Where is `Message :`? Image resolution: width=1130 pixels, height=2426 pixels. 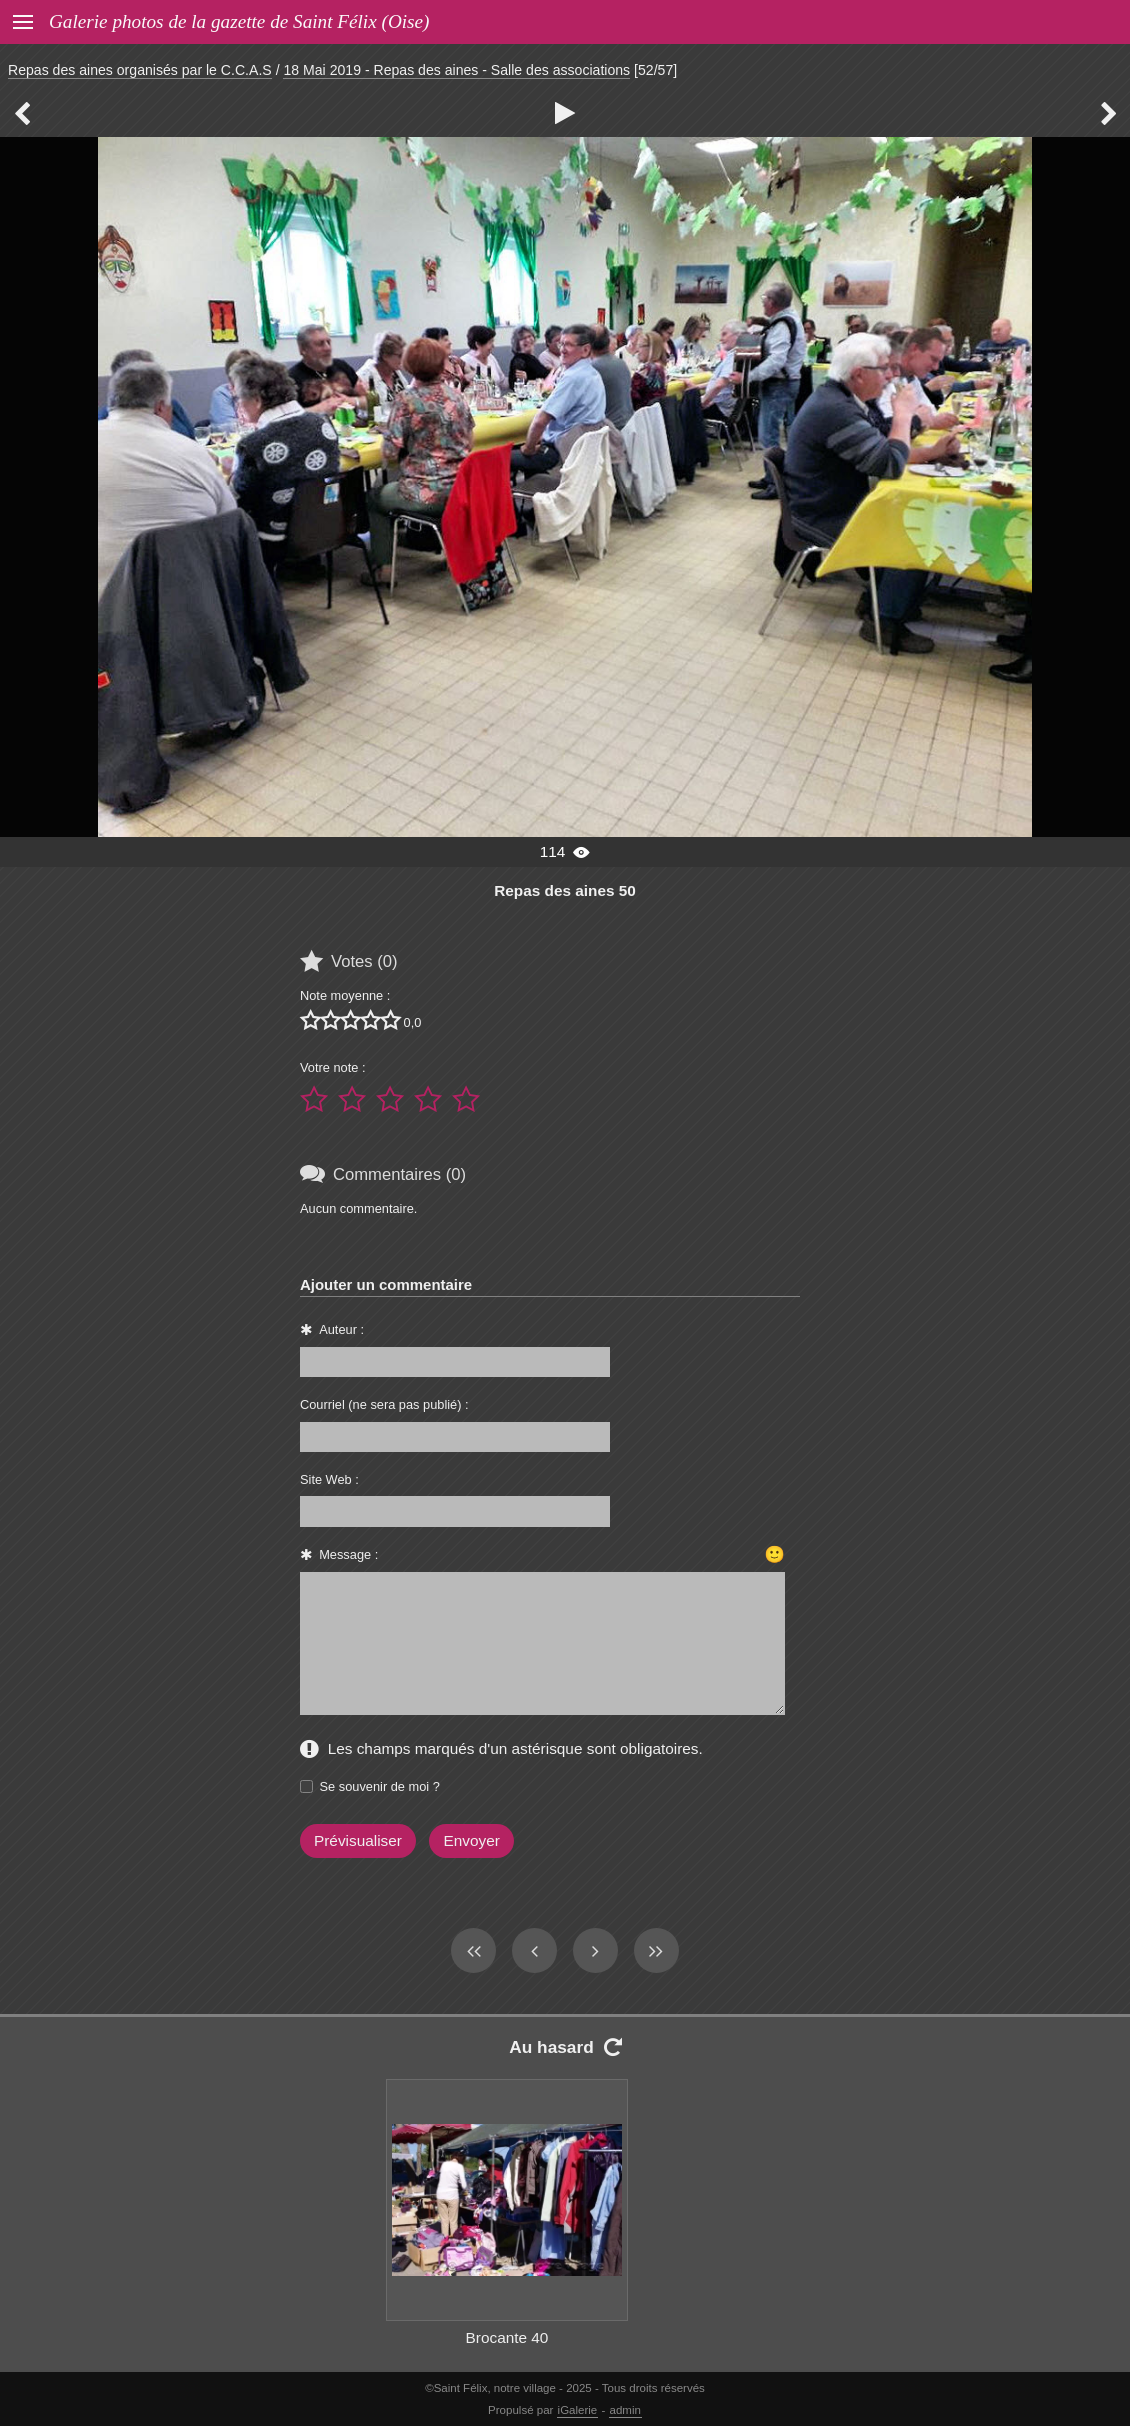 Message : is located at coordinates (348, 1554).